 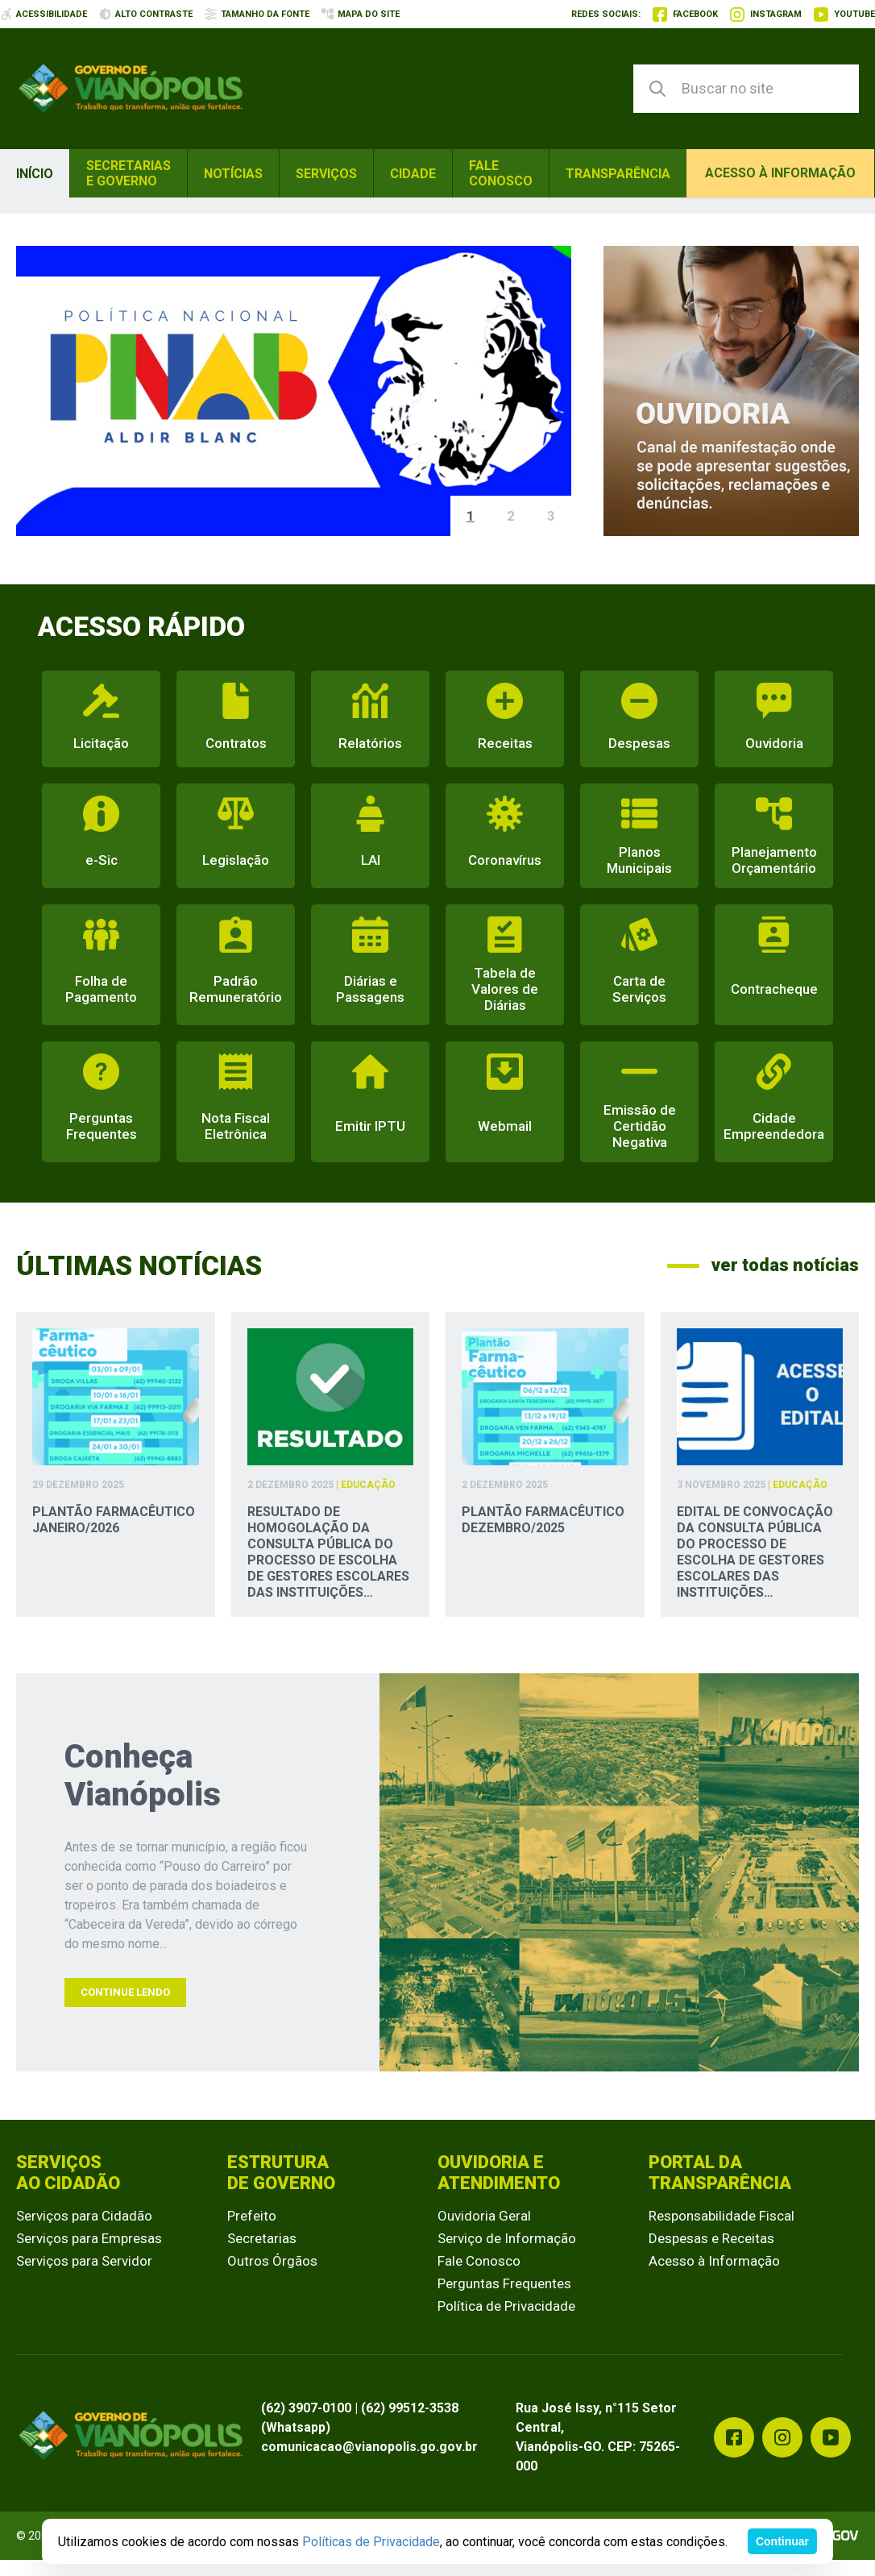 I want to click on Notícias, so click(x=233, y=173).